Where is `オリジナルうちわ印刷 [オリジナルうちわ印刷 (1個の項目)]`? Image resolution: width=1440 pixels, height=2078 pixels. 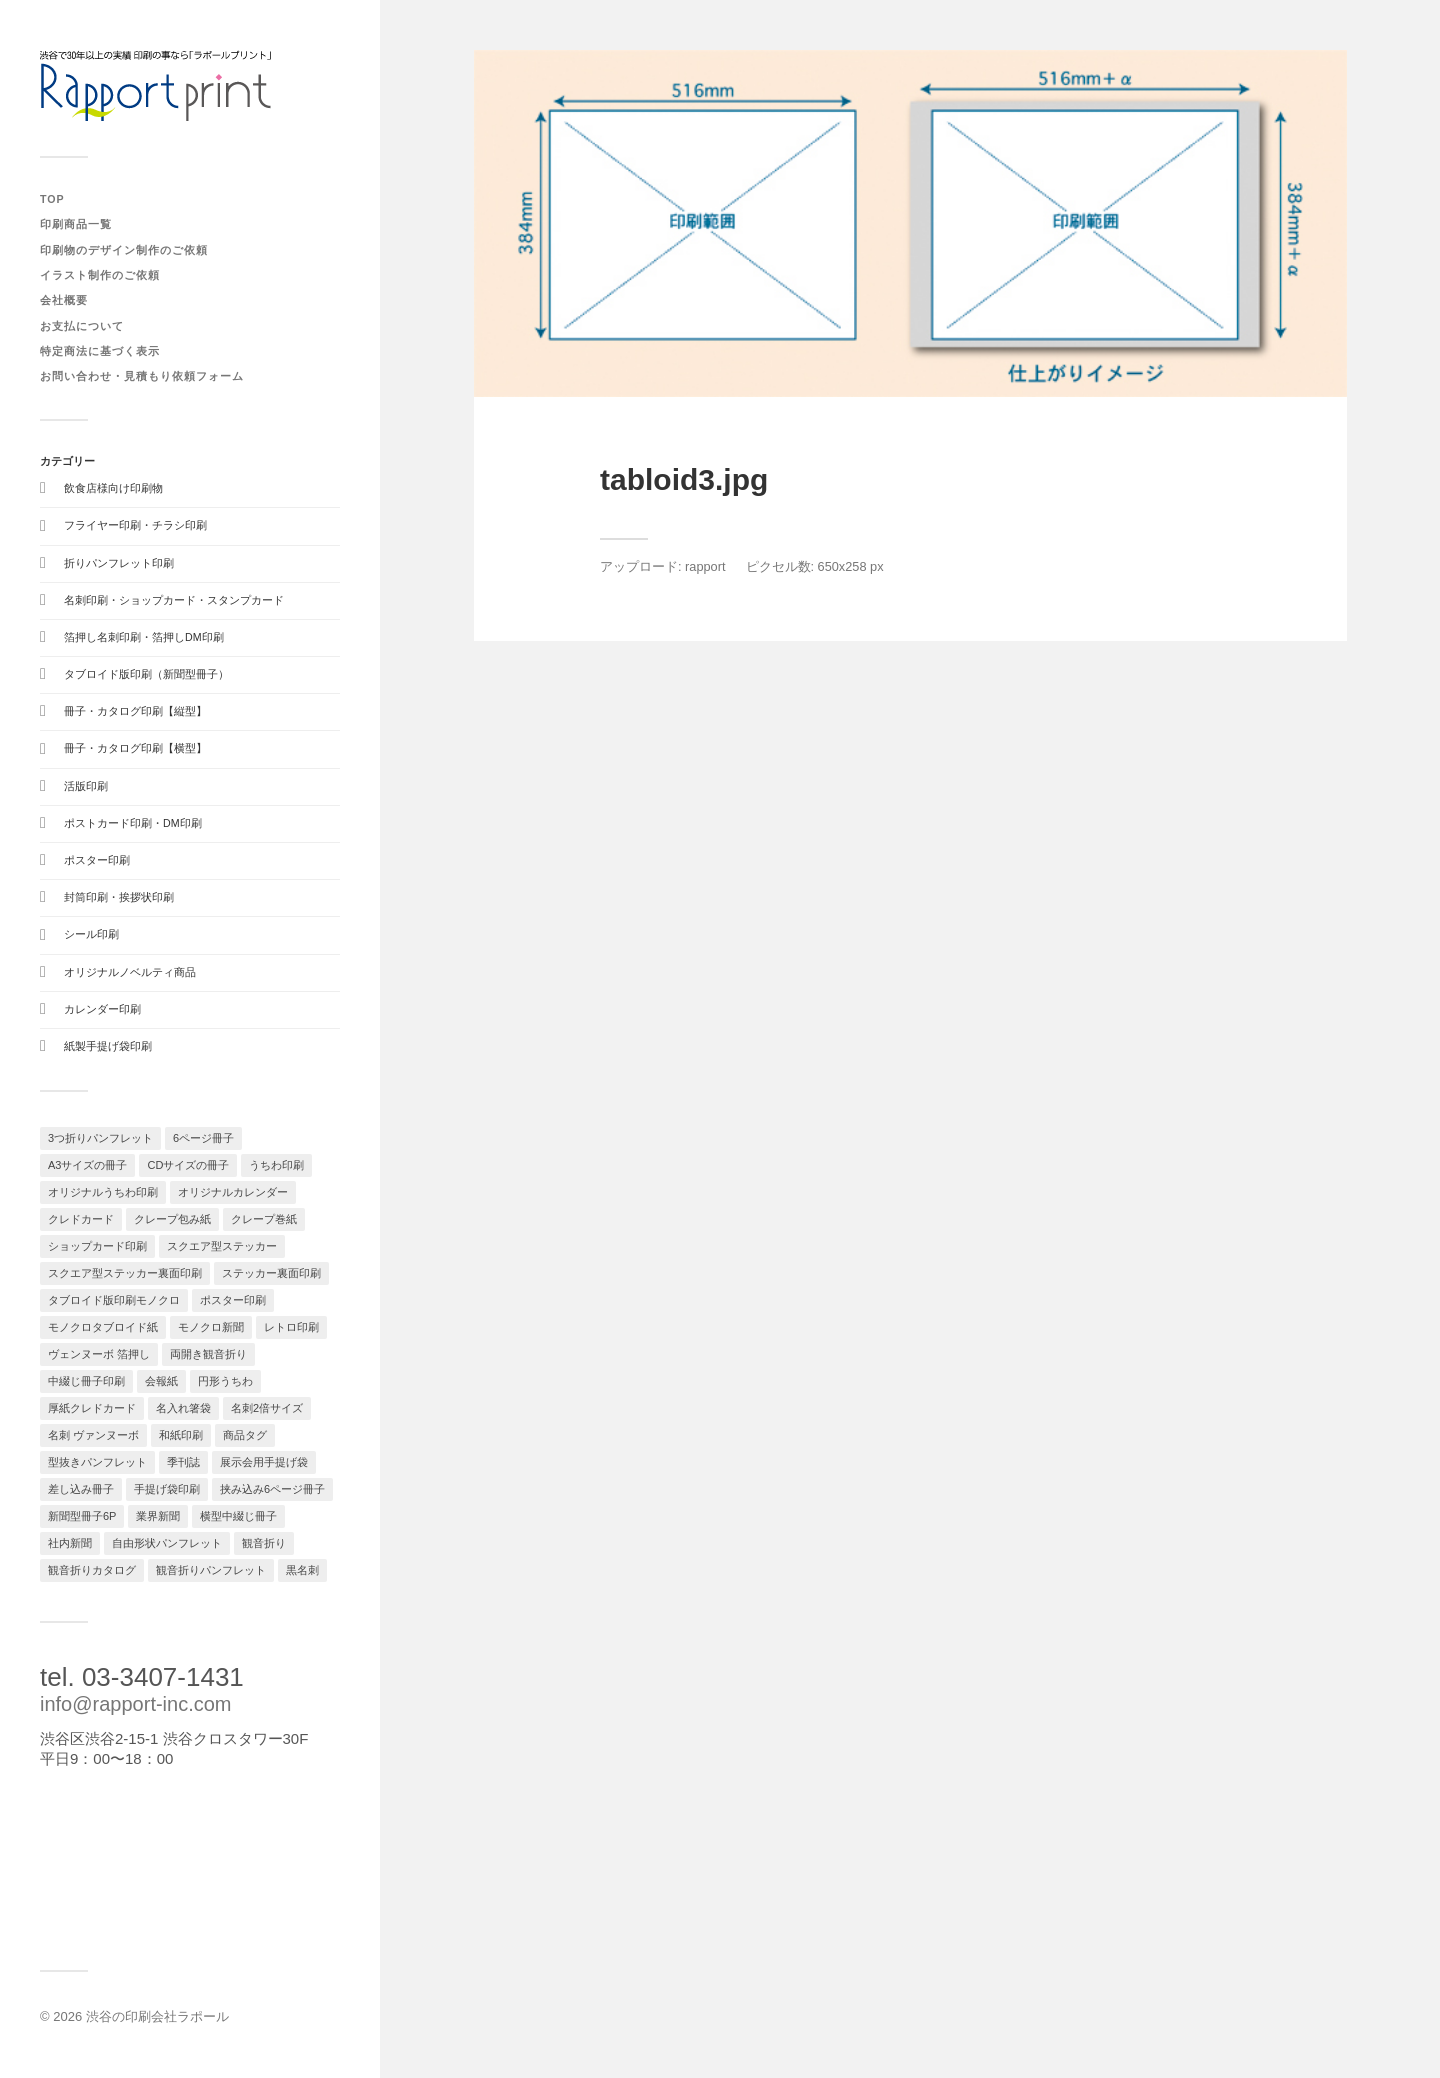 オリジナルうちわ印刷 [オリジナルうちわ印刷 (1個の項目)] is located at coordinates (103, 1192).